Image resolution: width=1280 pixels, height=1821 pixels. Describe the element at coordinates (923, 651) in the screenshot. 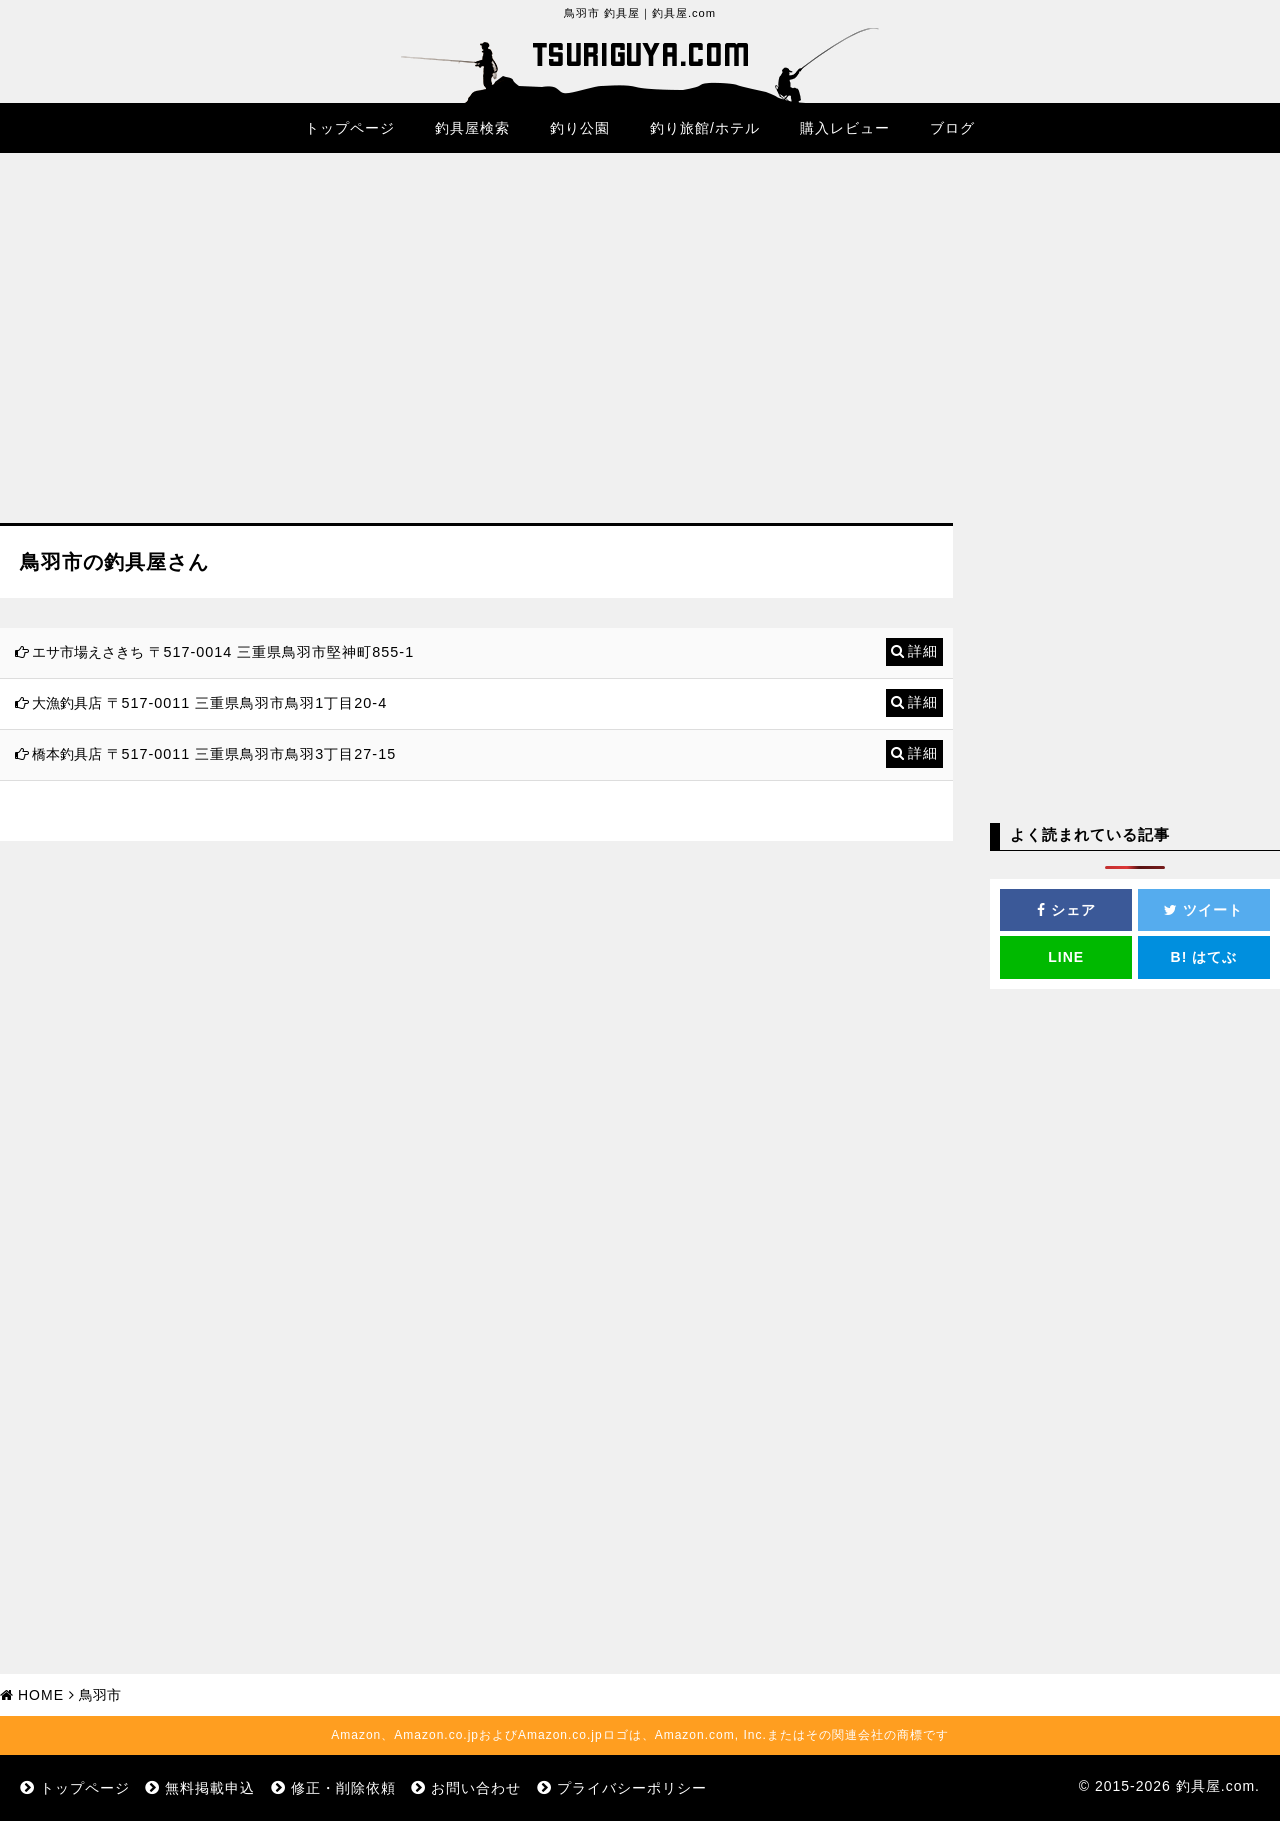

I see `詳細` at that location.